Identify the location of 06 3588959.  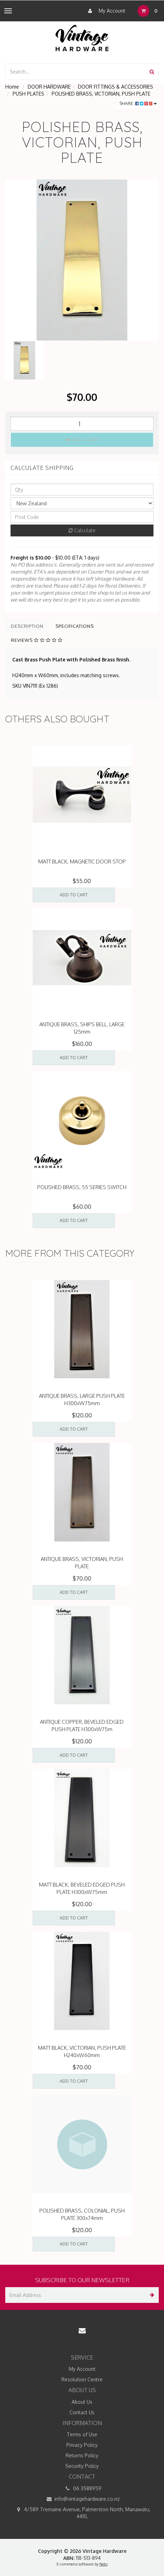
(82, 2488).